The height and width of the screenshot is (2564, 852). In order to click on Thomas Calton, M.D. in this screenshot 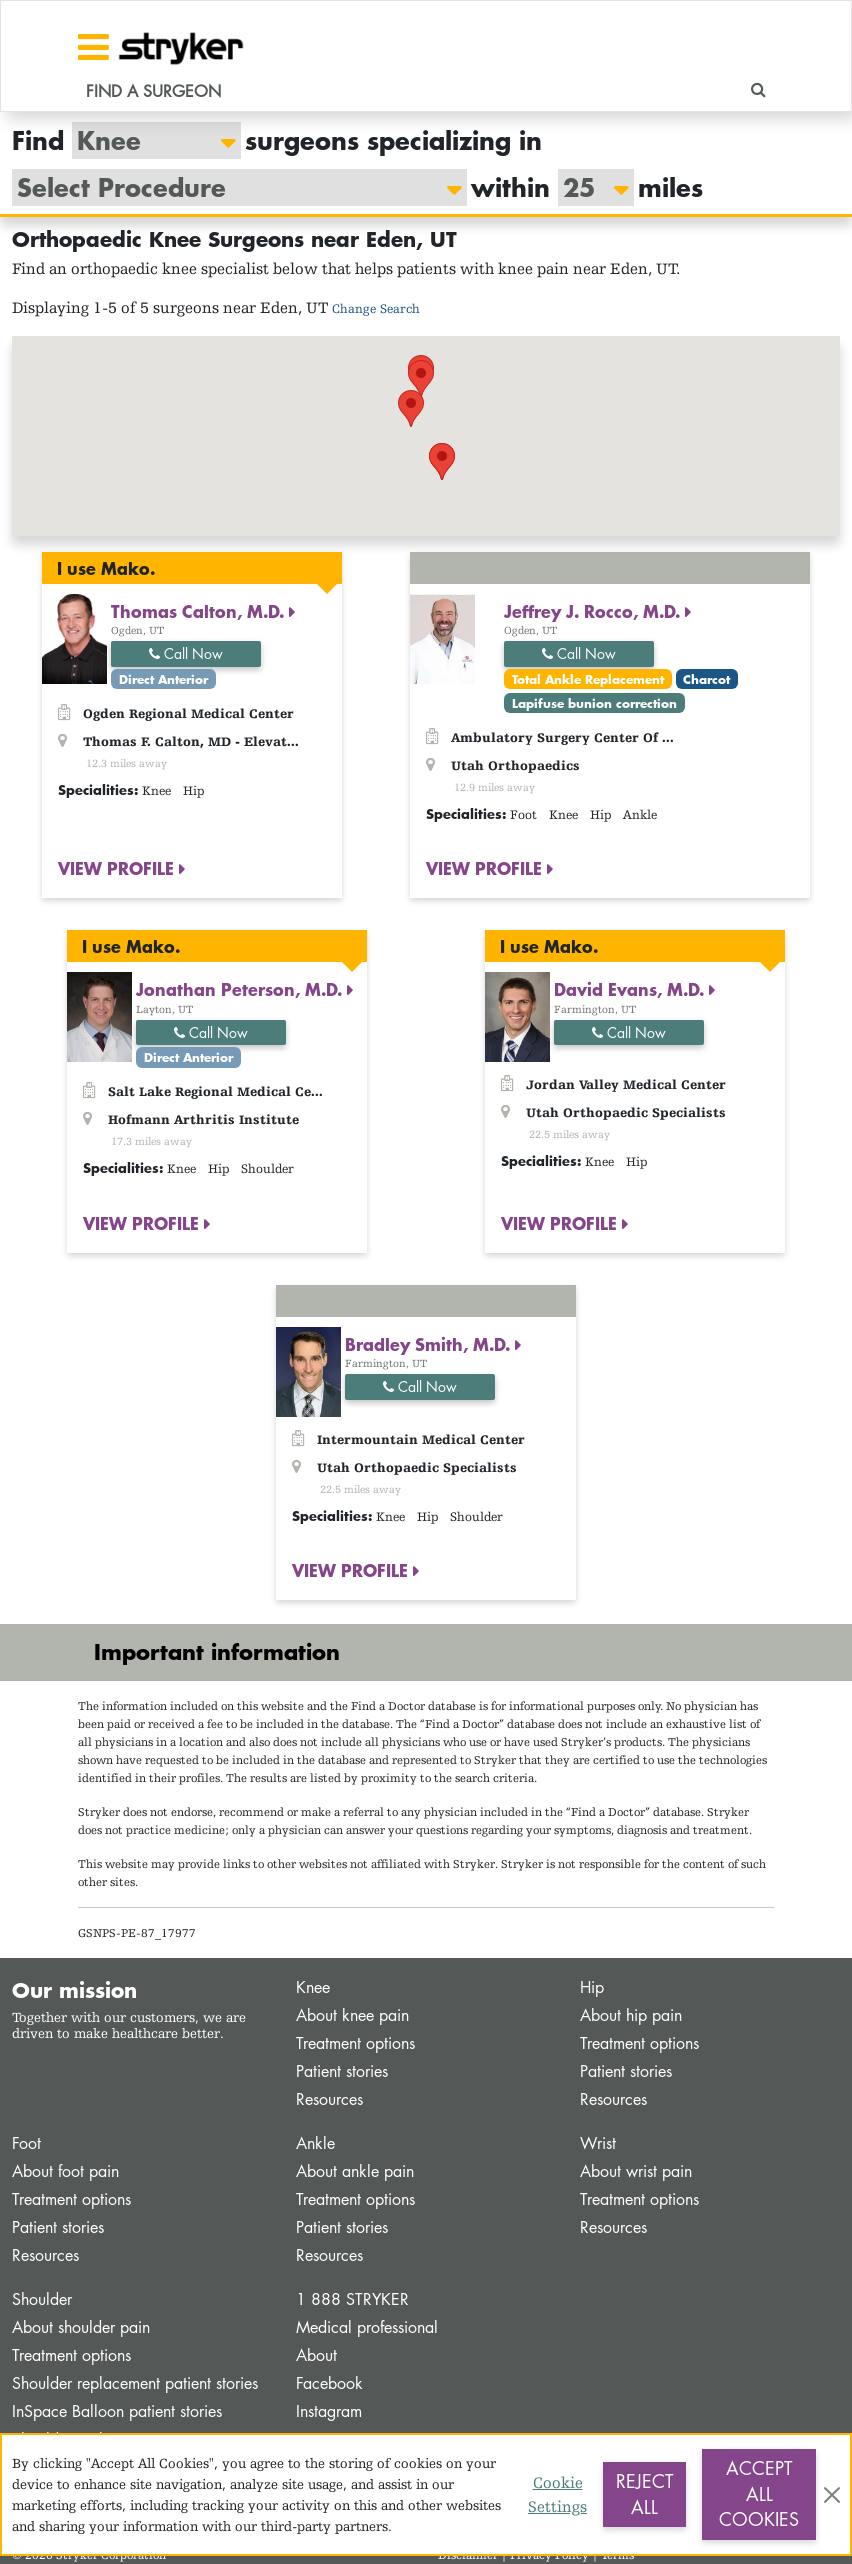, I will do `click(200, 611)`.